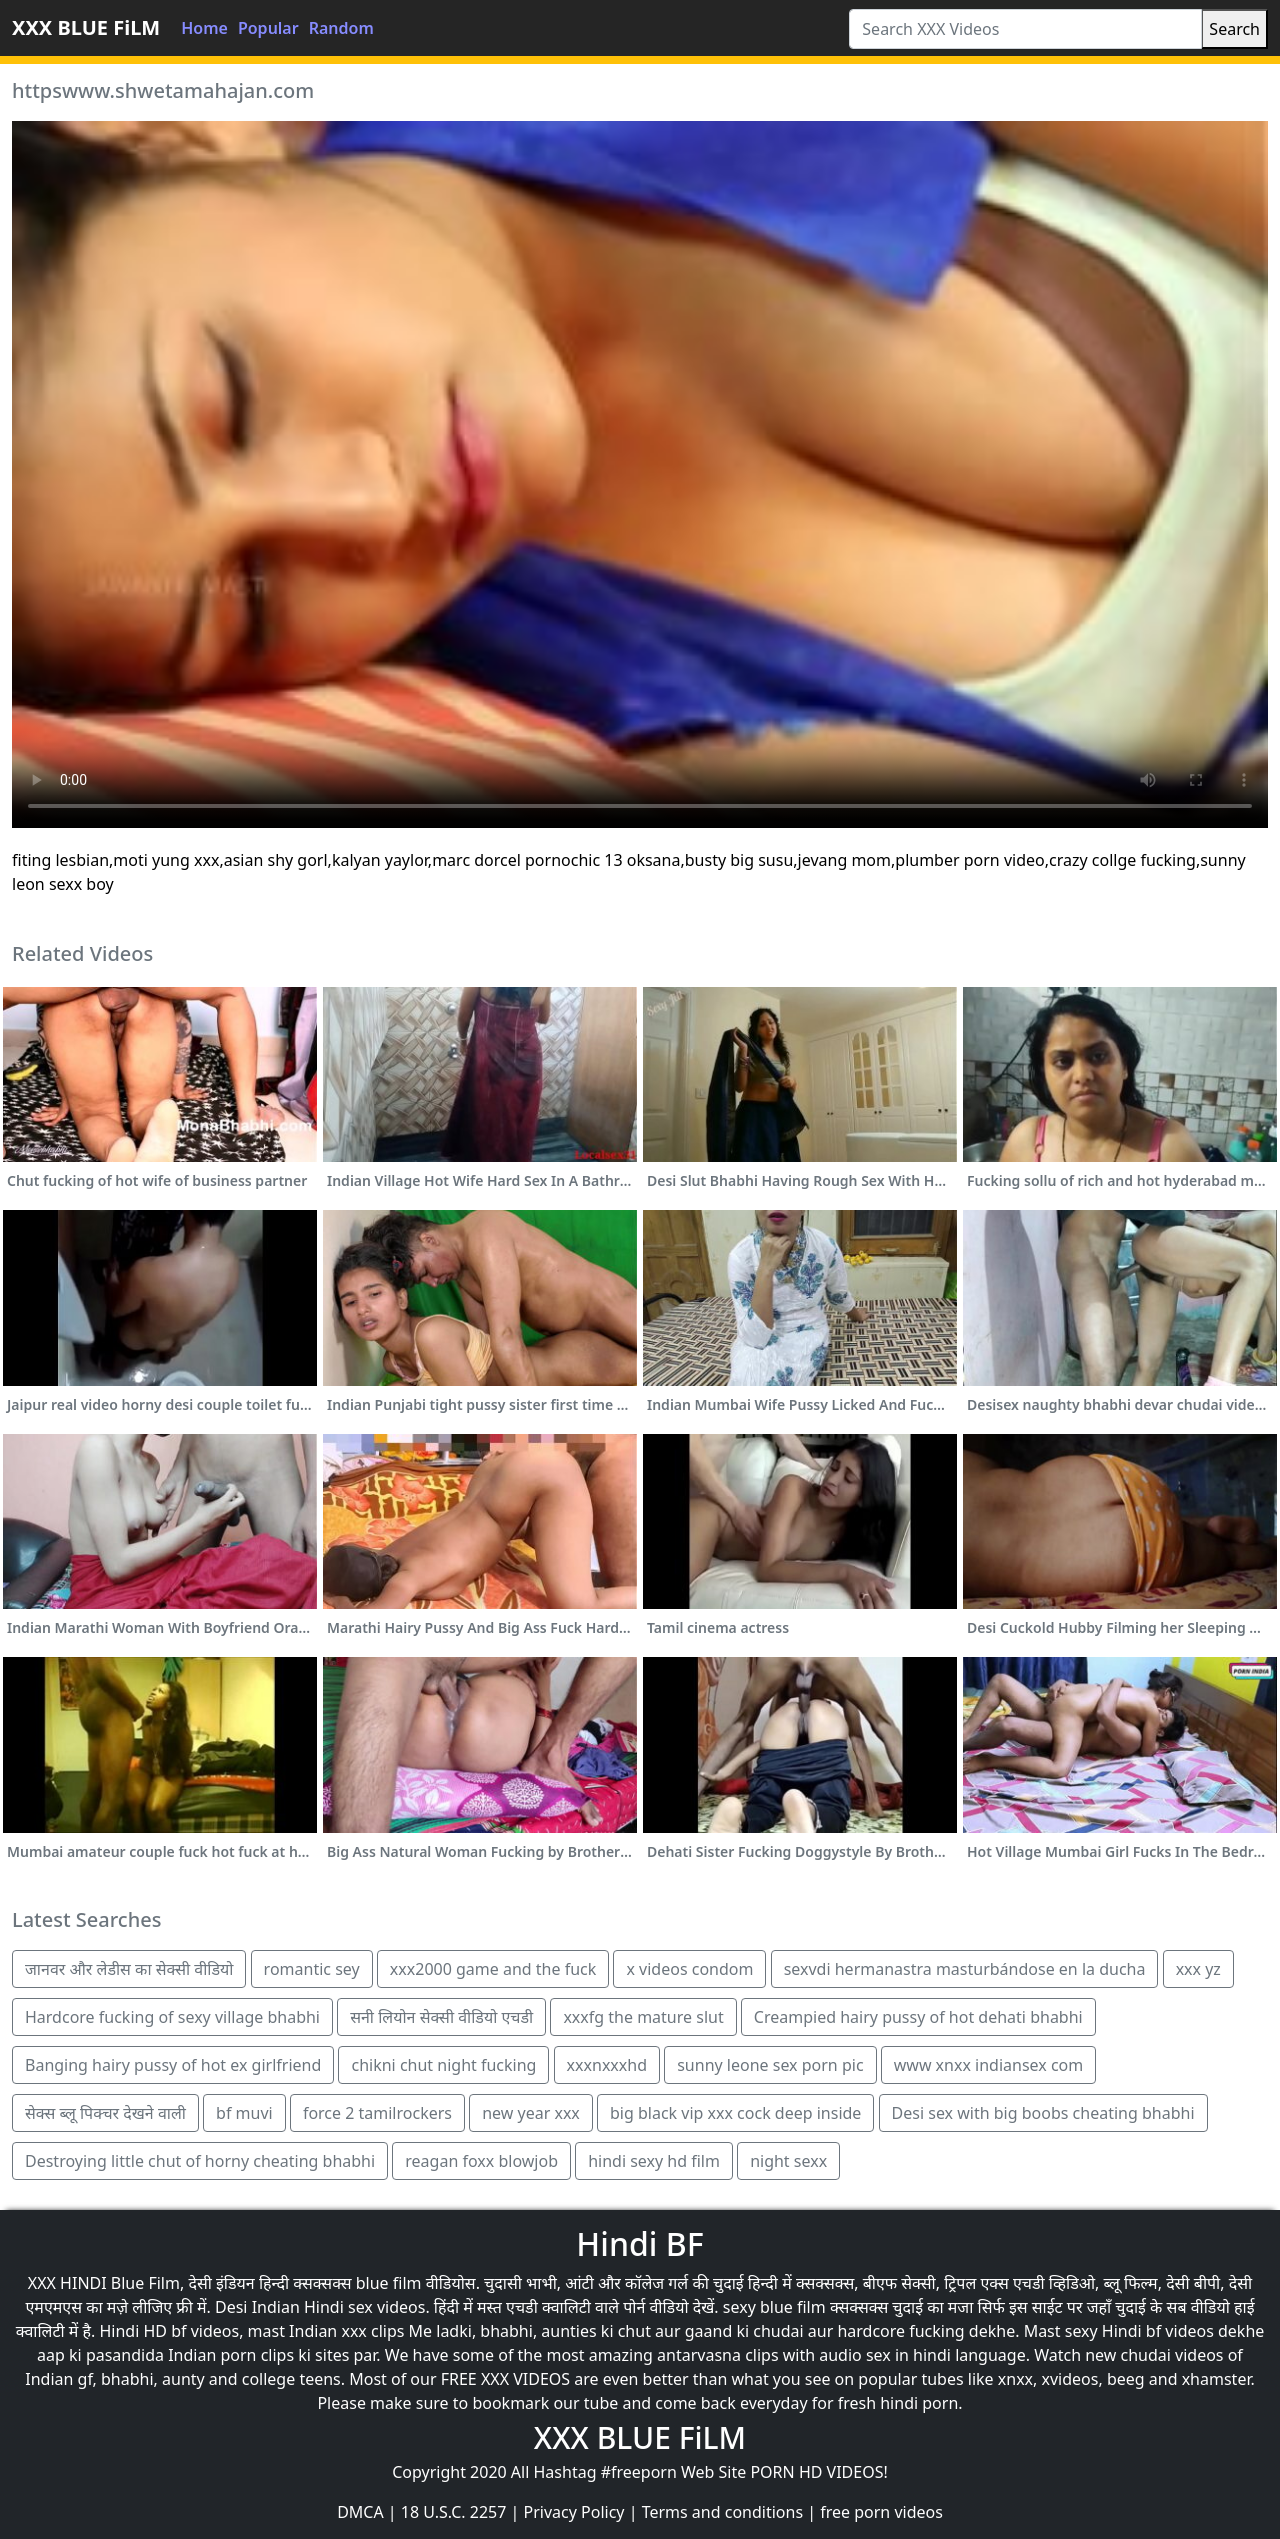 The width and height of the screenshot is (1280, 2539). Describe the element at coordinates (200, 2161) in the screenshot. I see `Destroying little chut of horny cheating bhabhi` at that location.